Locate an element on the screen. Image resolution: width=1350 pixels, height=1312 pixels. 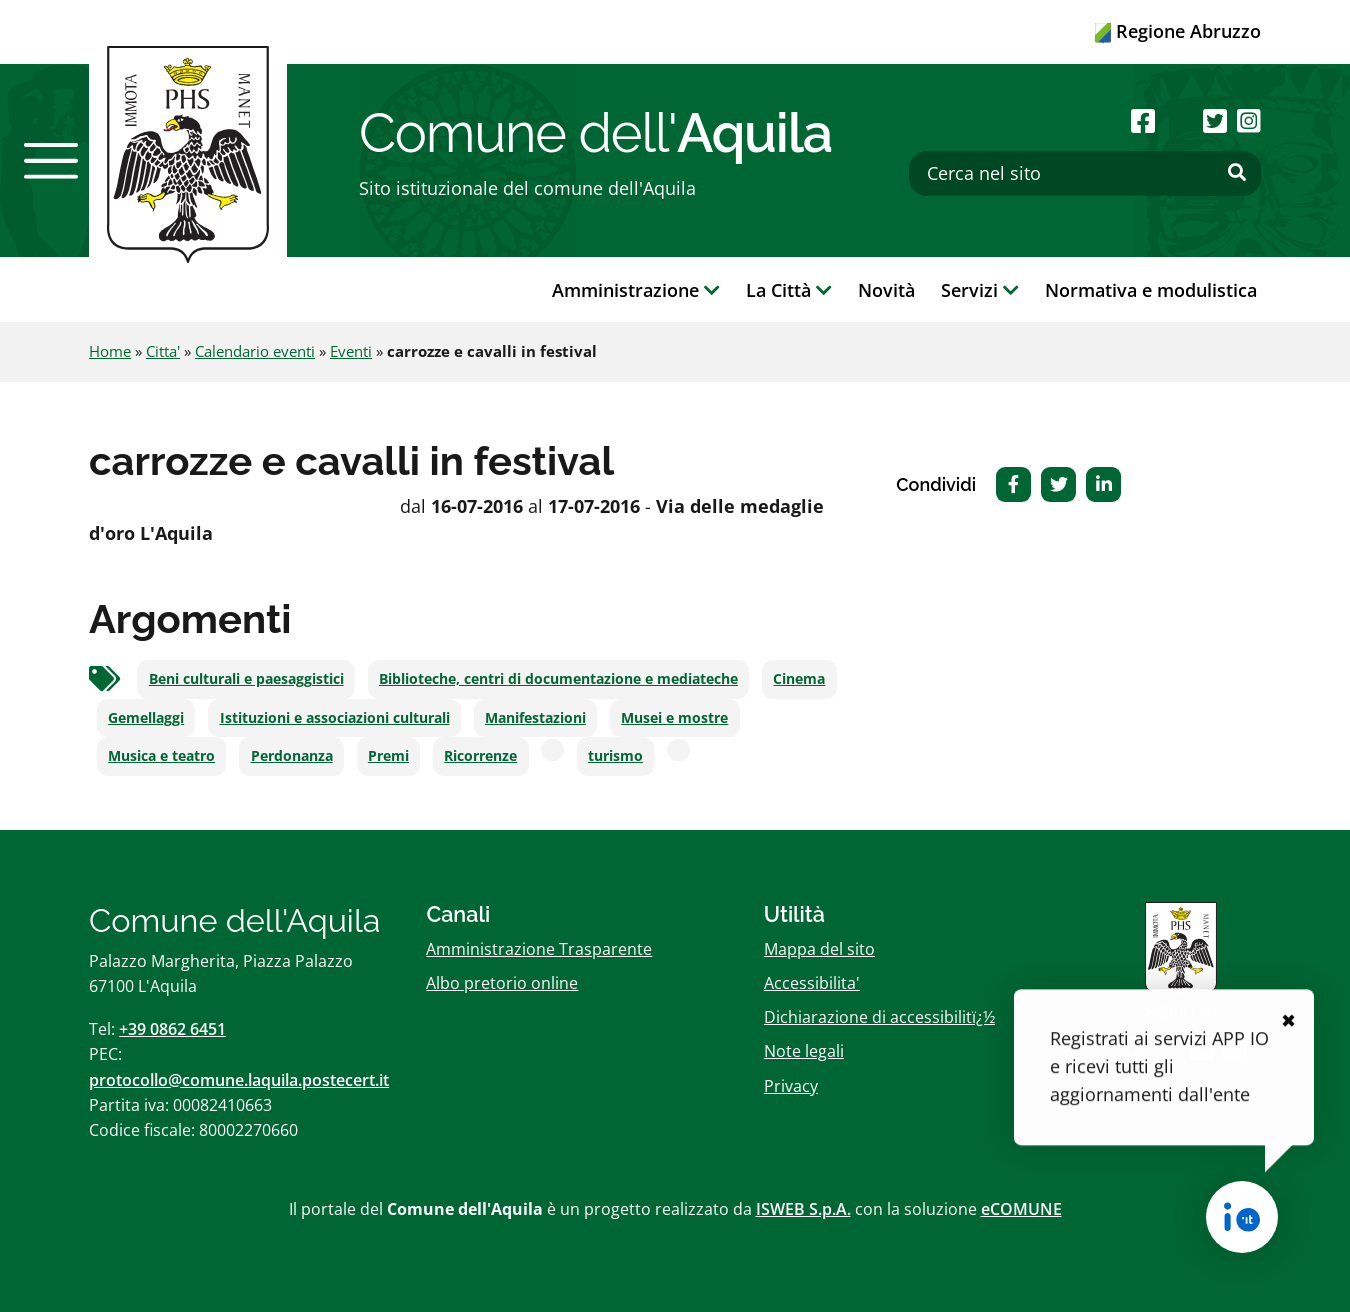
Note legali is located at coordinates (804, 1051).